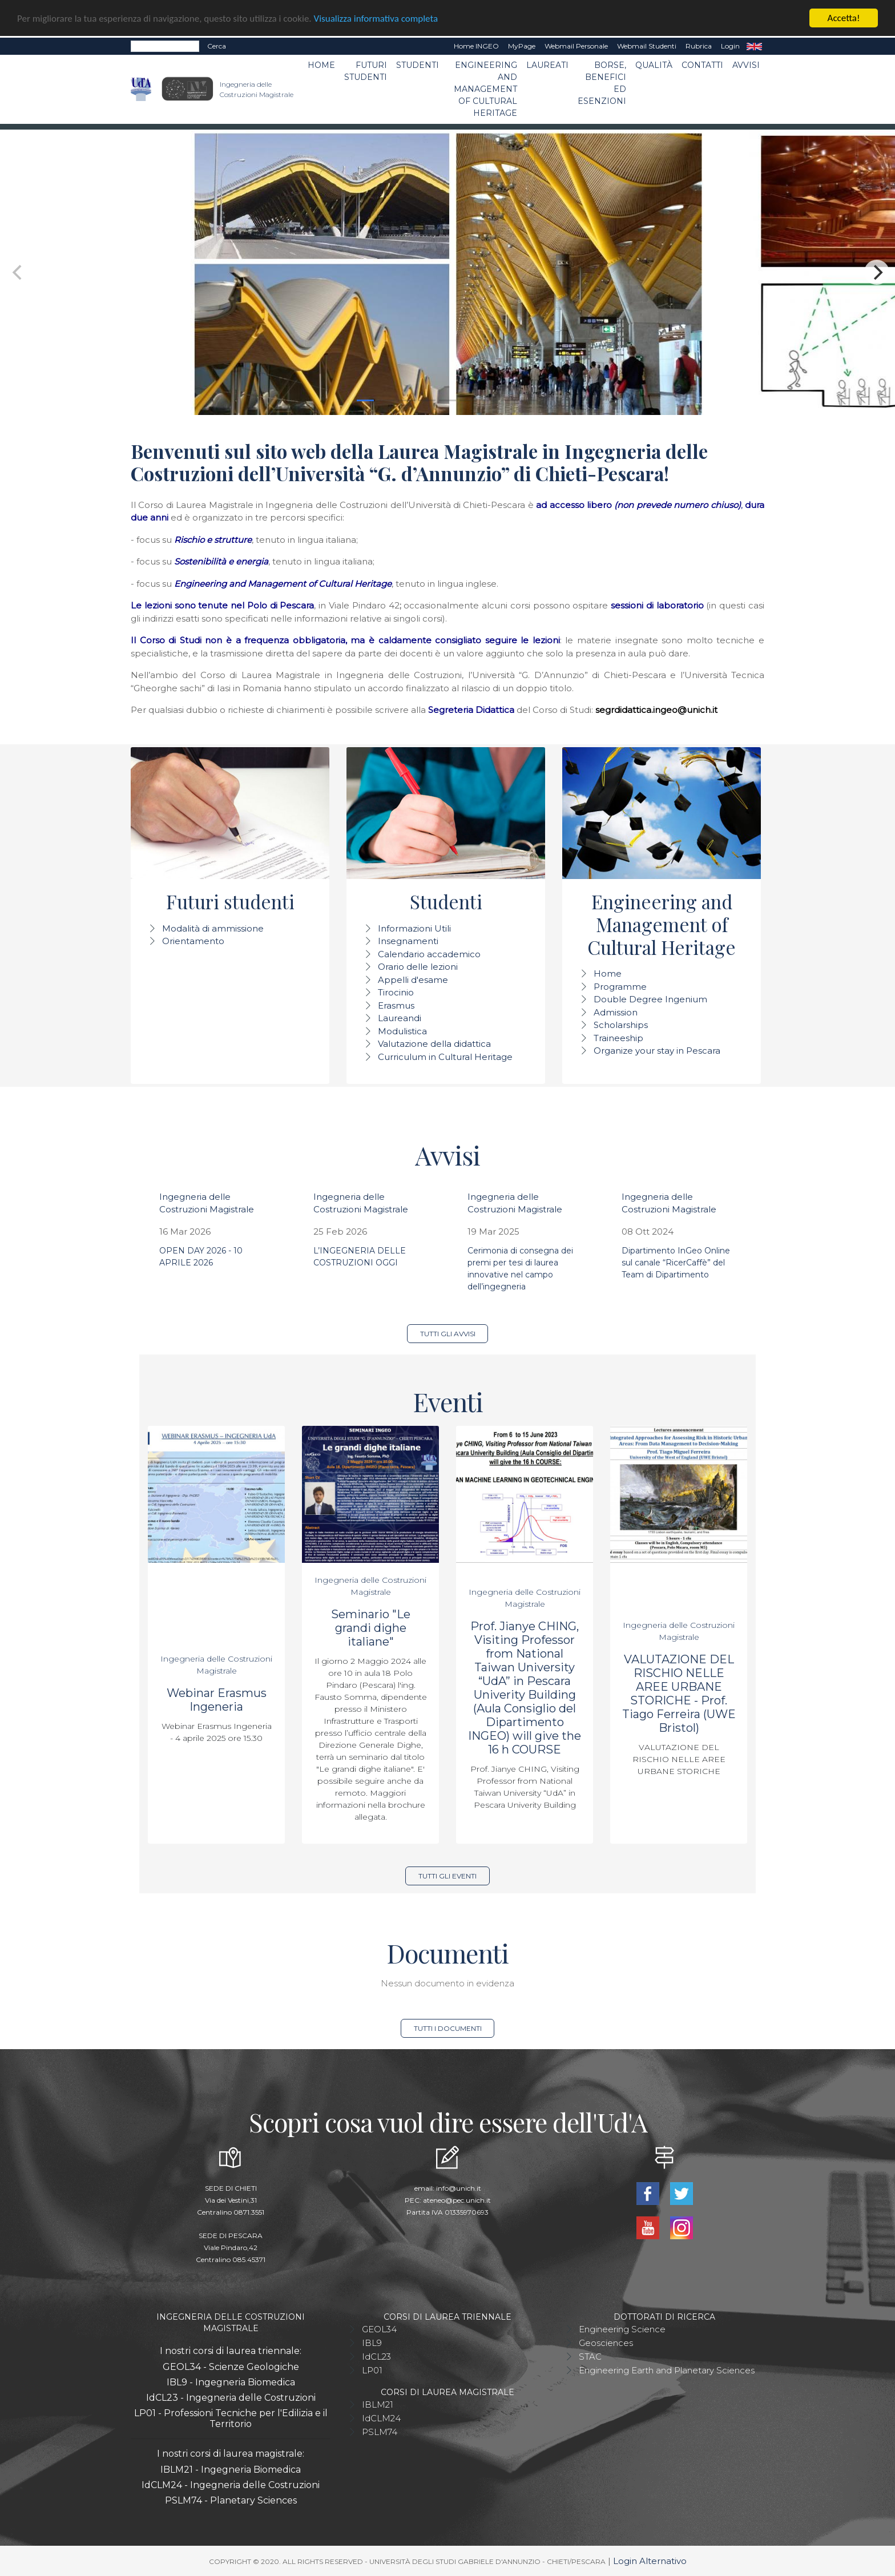 This screenshot has height=2576, width=895. I want to click on Accetta!, so click(844, 18).